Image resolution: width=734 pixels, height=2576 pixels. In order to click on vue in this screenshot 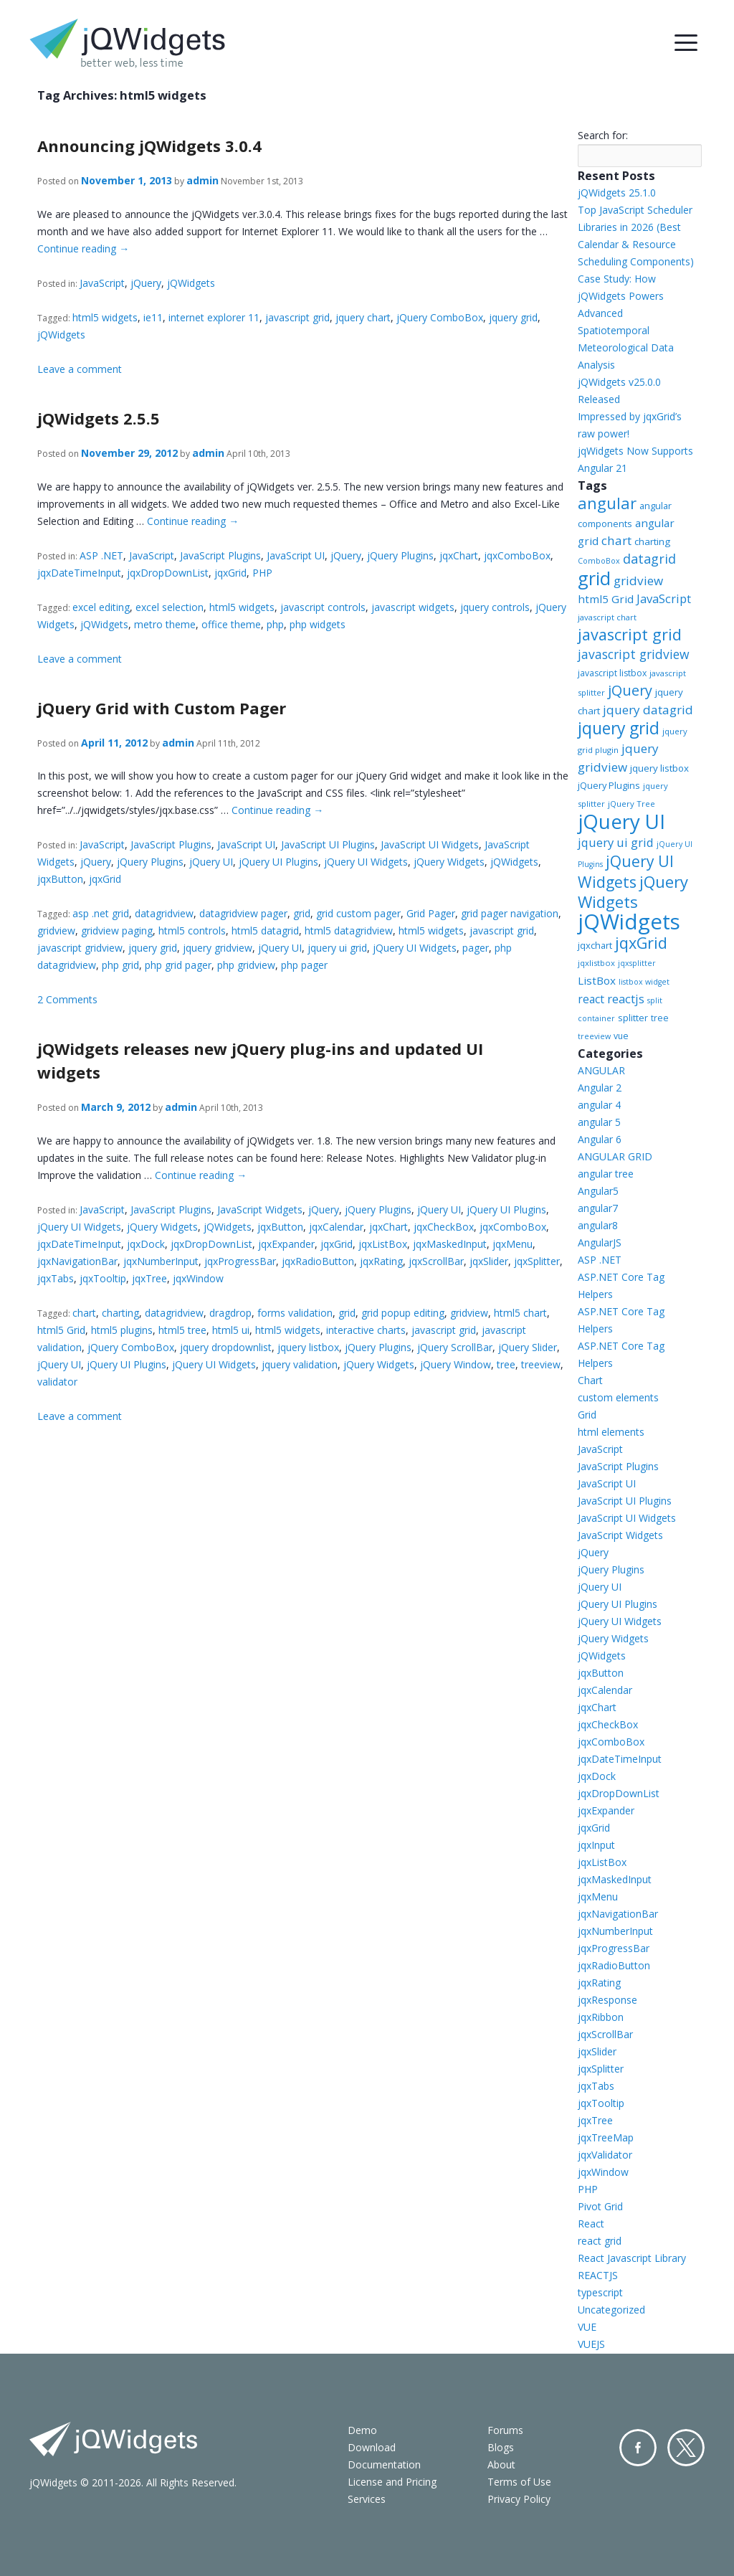, I will do `click(621, 1036)`.